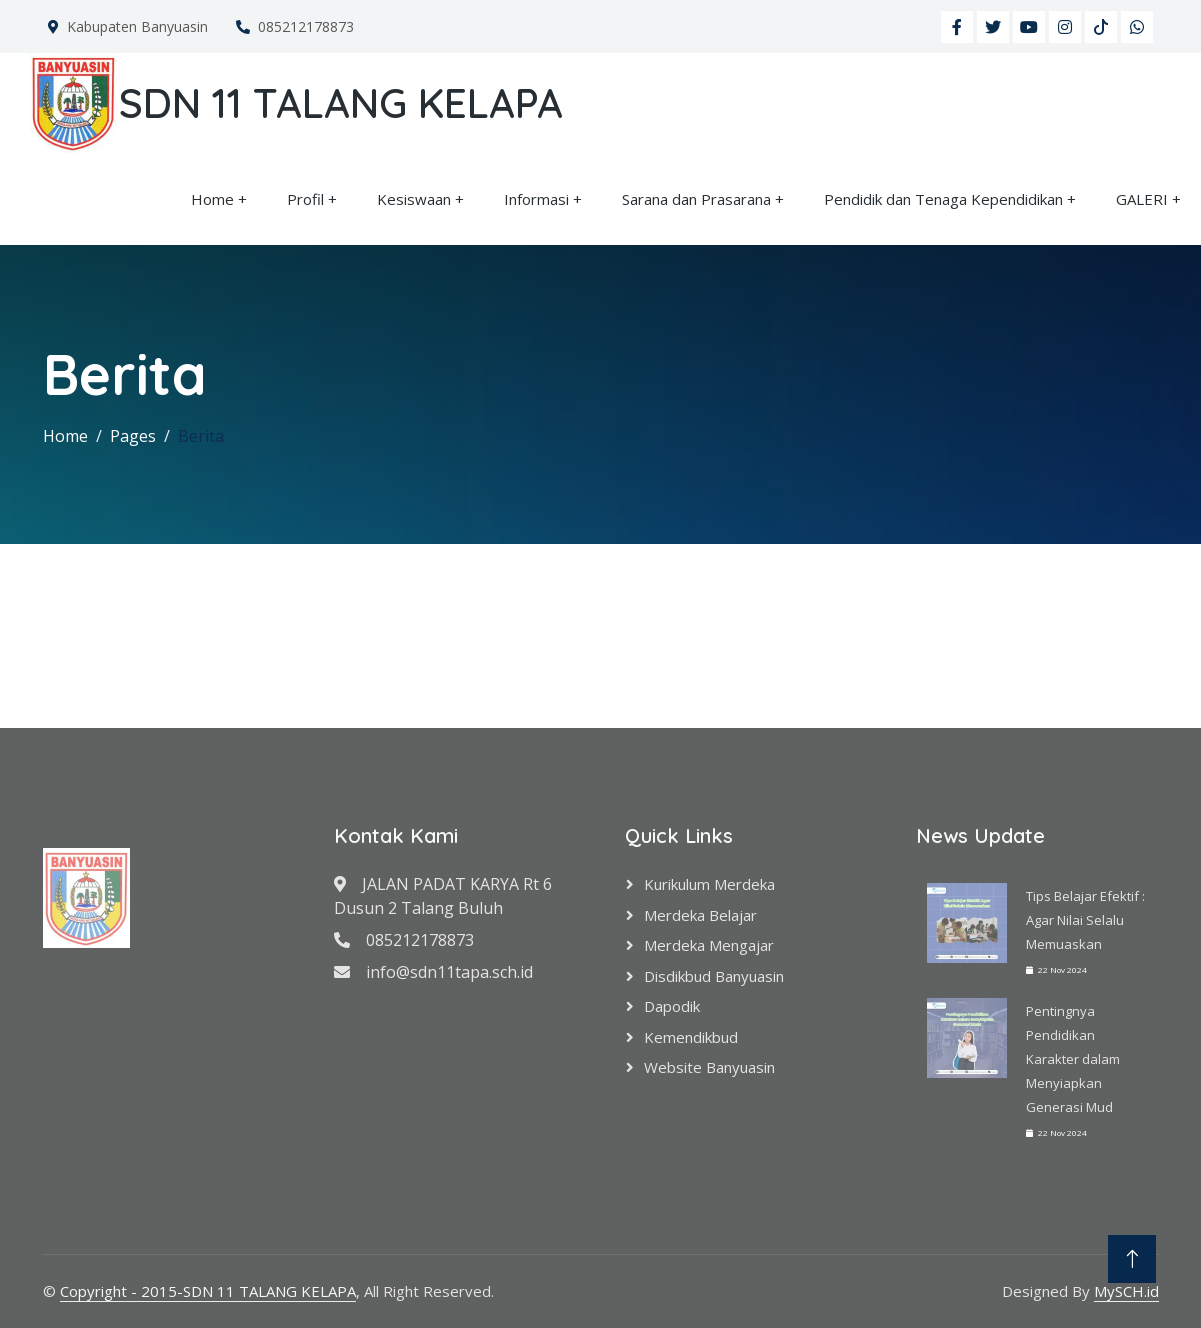  What do you see at coordinates (700, 915) in the screenshot?
I see `Merdeka Belajar` at bounding box center [700, 915].